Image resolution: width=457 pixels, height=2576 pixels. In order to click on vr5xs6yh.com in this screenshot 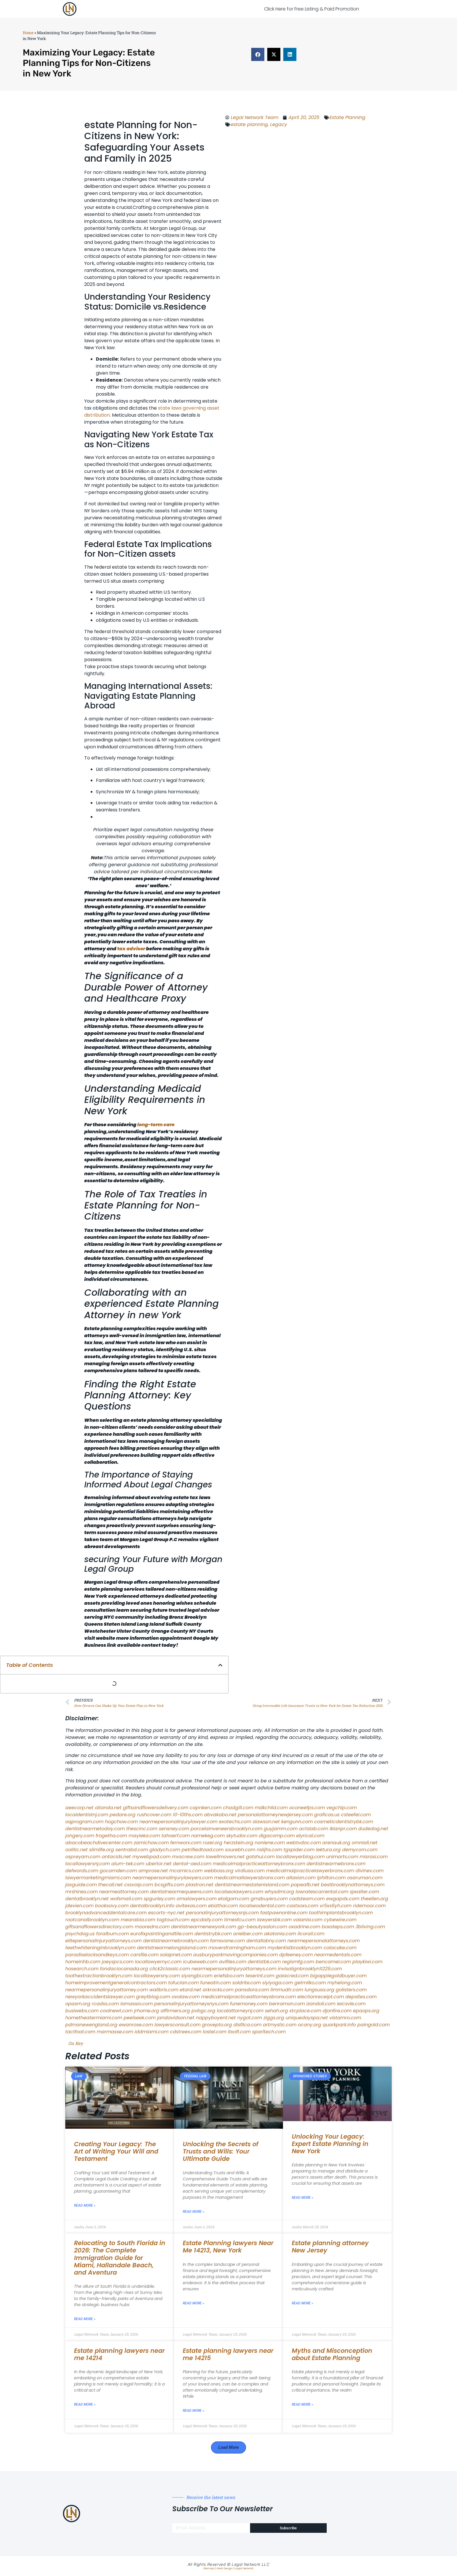, I will do `click(335, 1905)`.